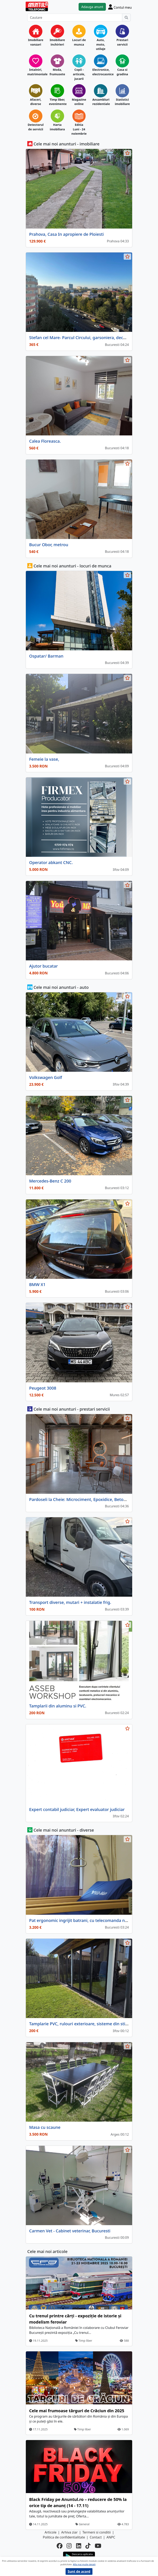  What do you see at coordinates (57, 72) in the screenshot?
I see `Moda, frumusete` at bounding box center [57, 72].